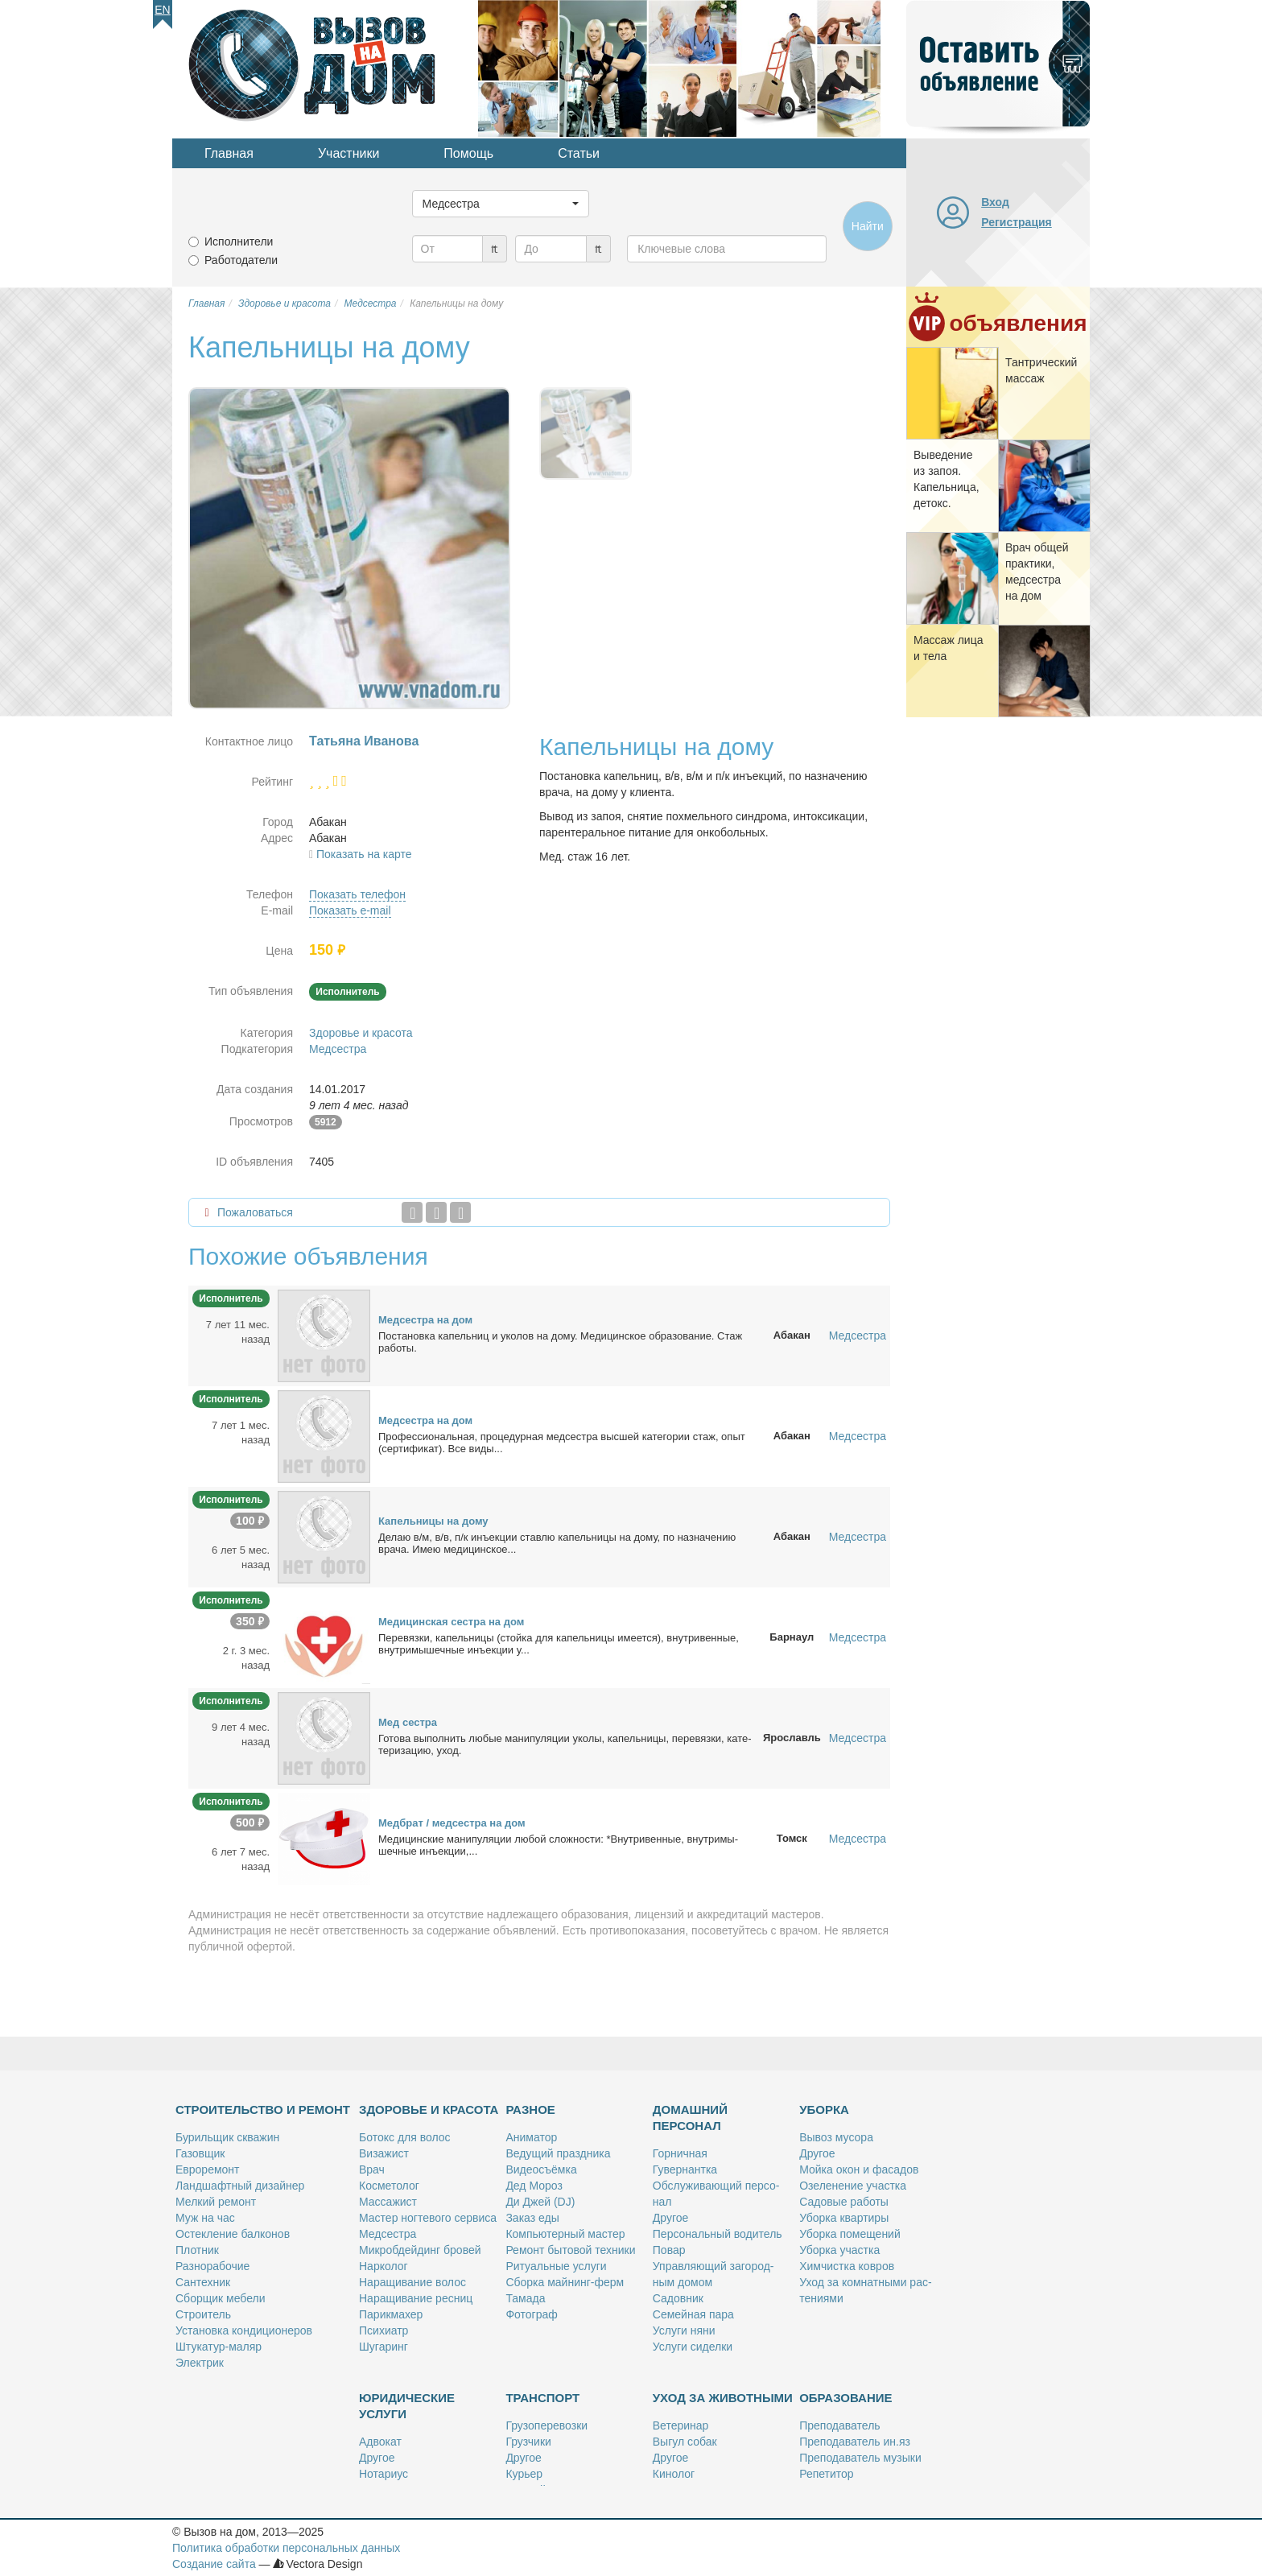  What do you see at coordinates (383, 2330) in the screenshot?
I see `Пси­хи­атр` at bounding box center [383, 2330].